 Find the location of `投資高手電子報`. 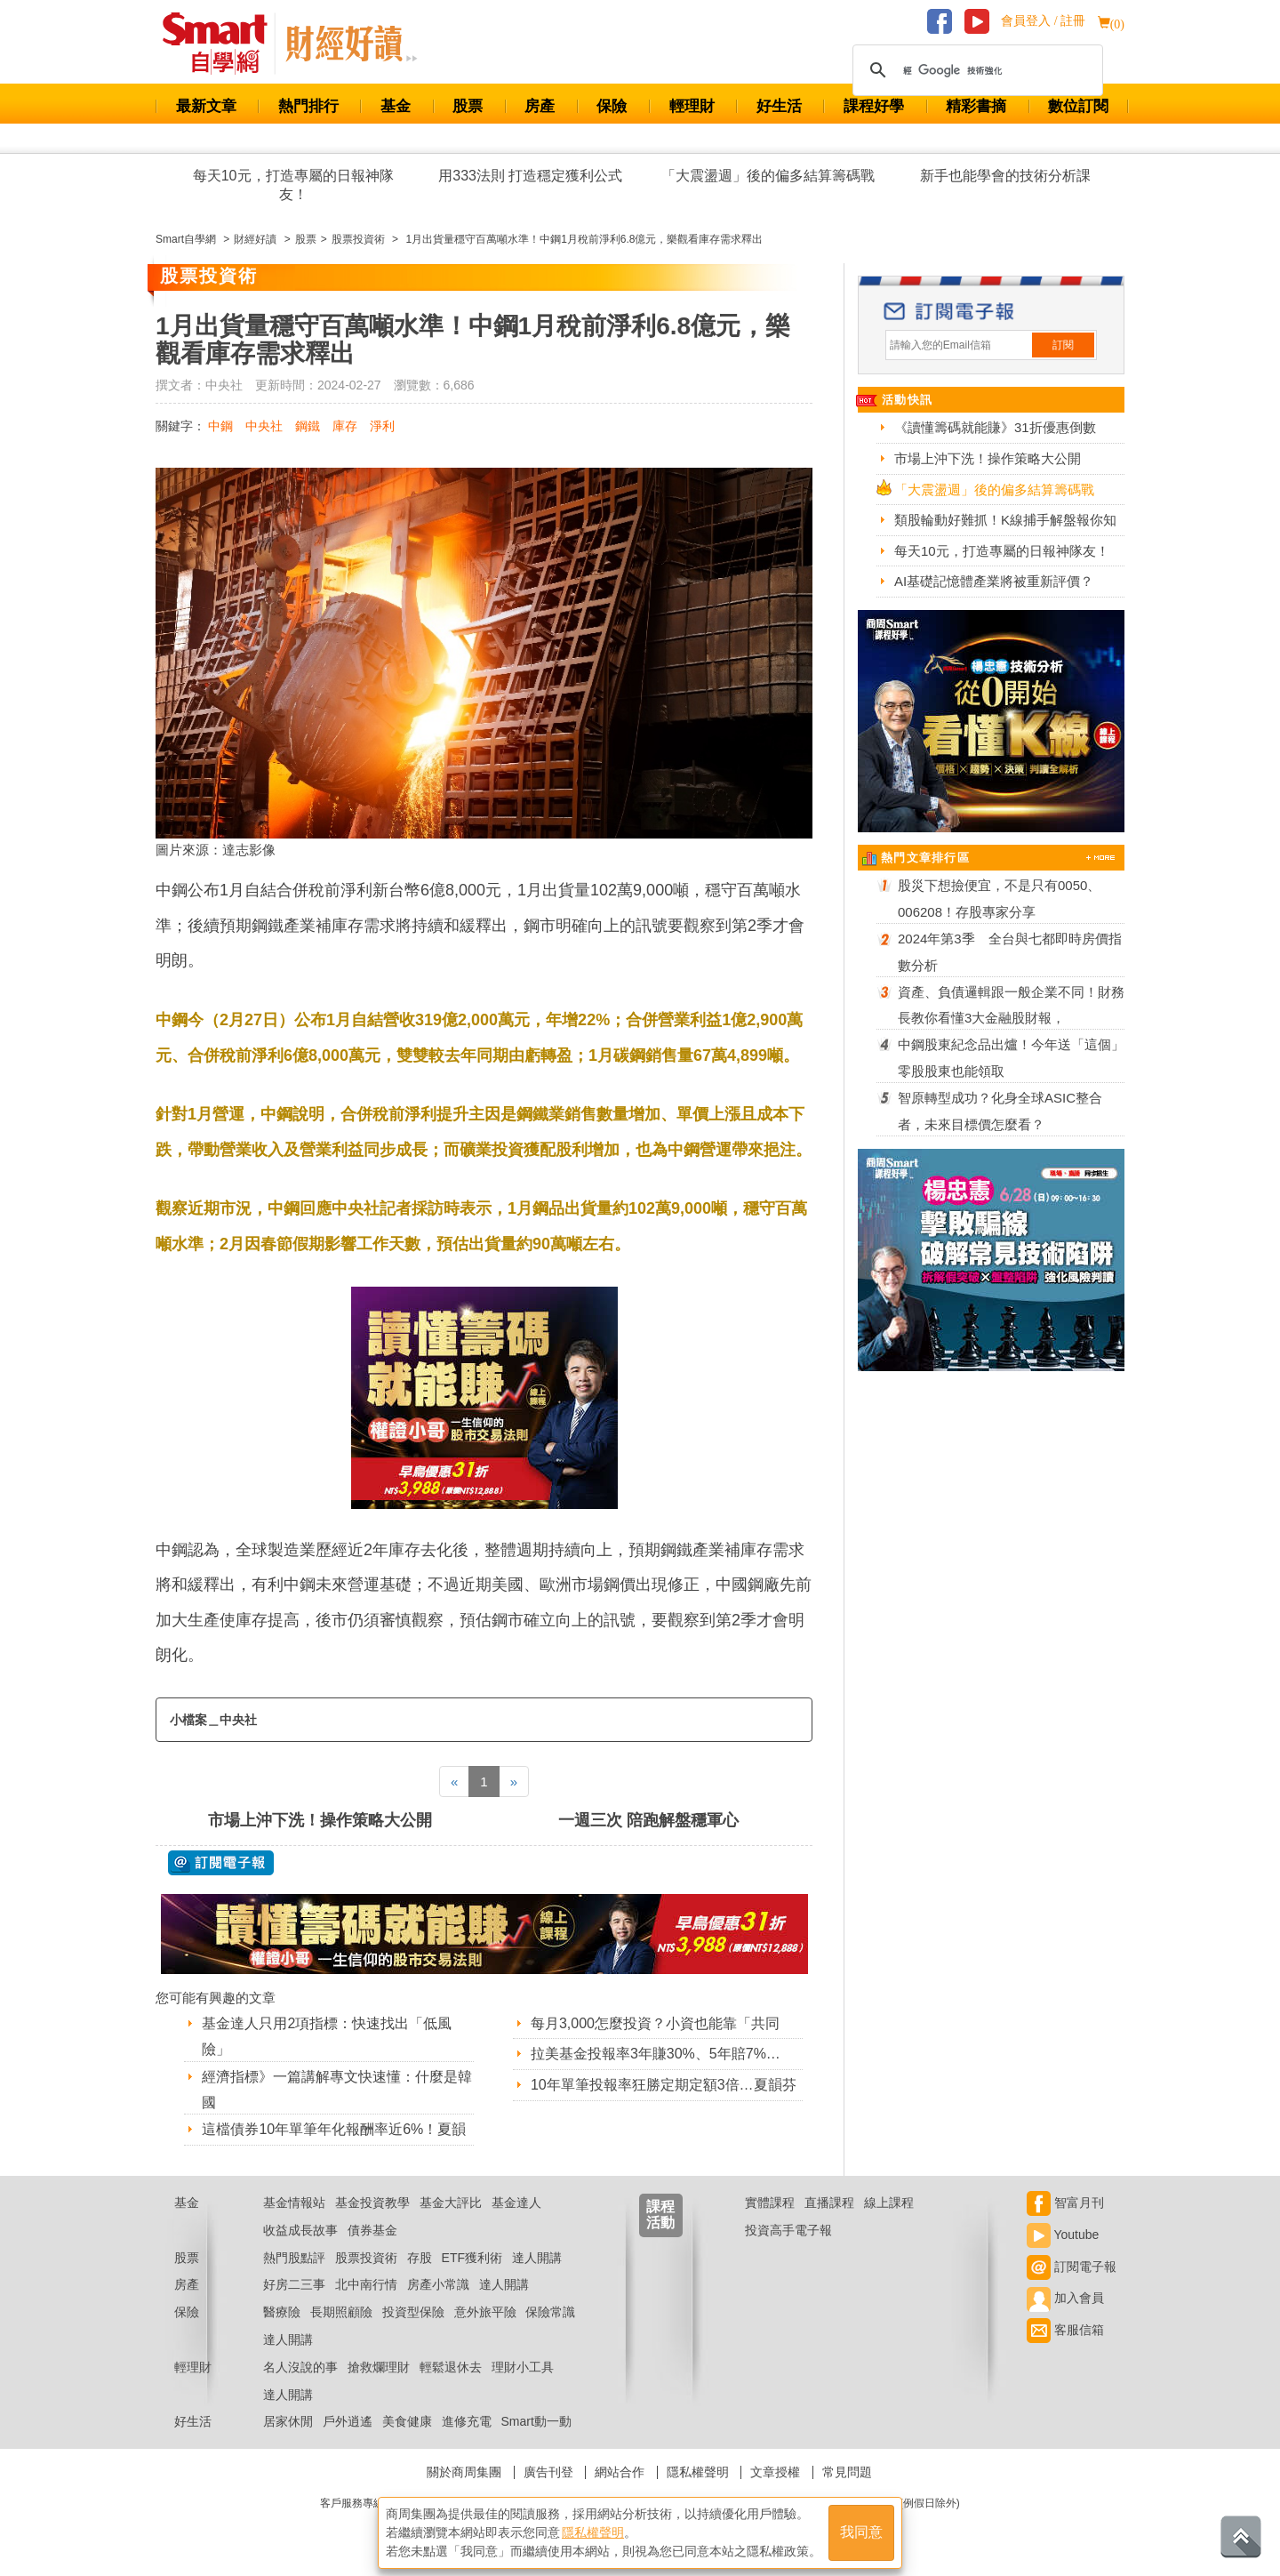

投資高手電子報 is located at coordinates (788, 2230).